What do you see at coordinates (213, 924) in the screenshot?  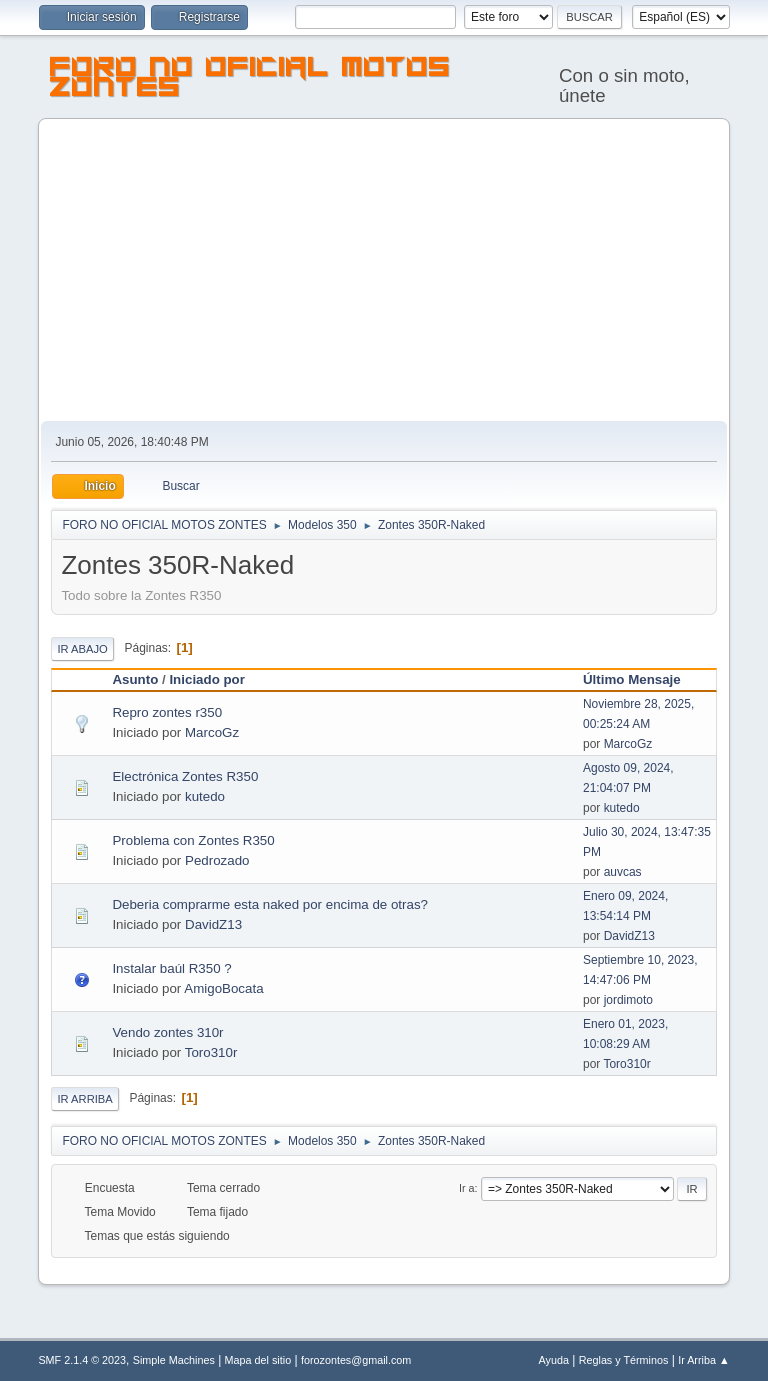 I see `DavidZ13` at bounding box center [213, 924].